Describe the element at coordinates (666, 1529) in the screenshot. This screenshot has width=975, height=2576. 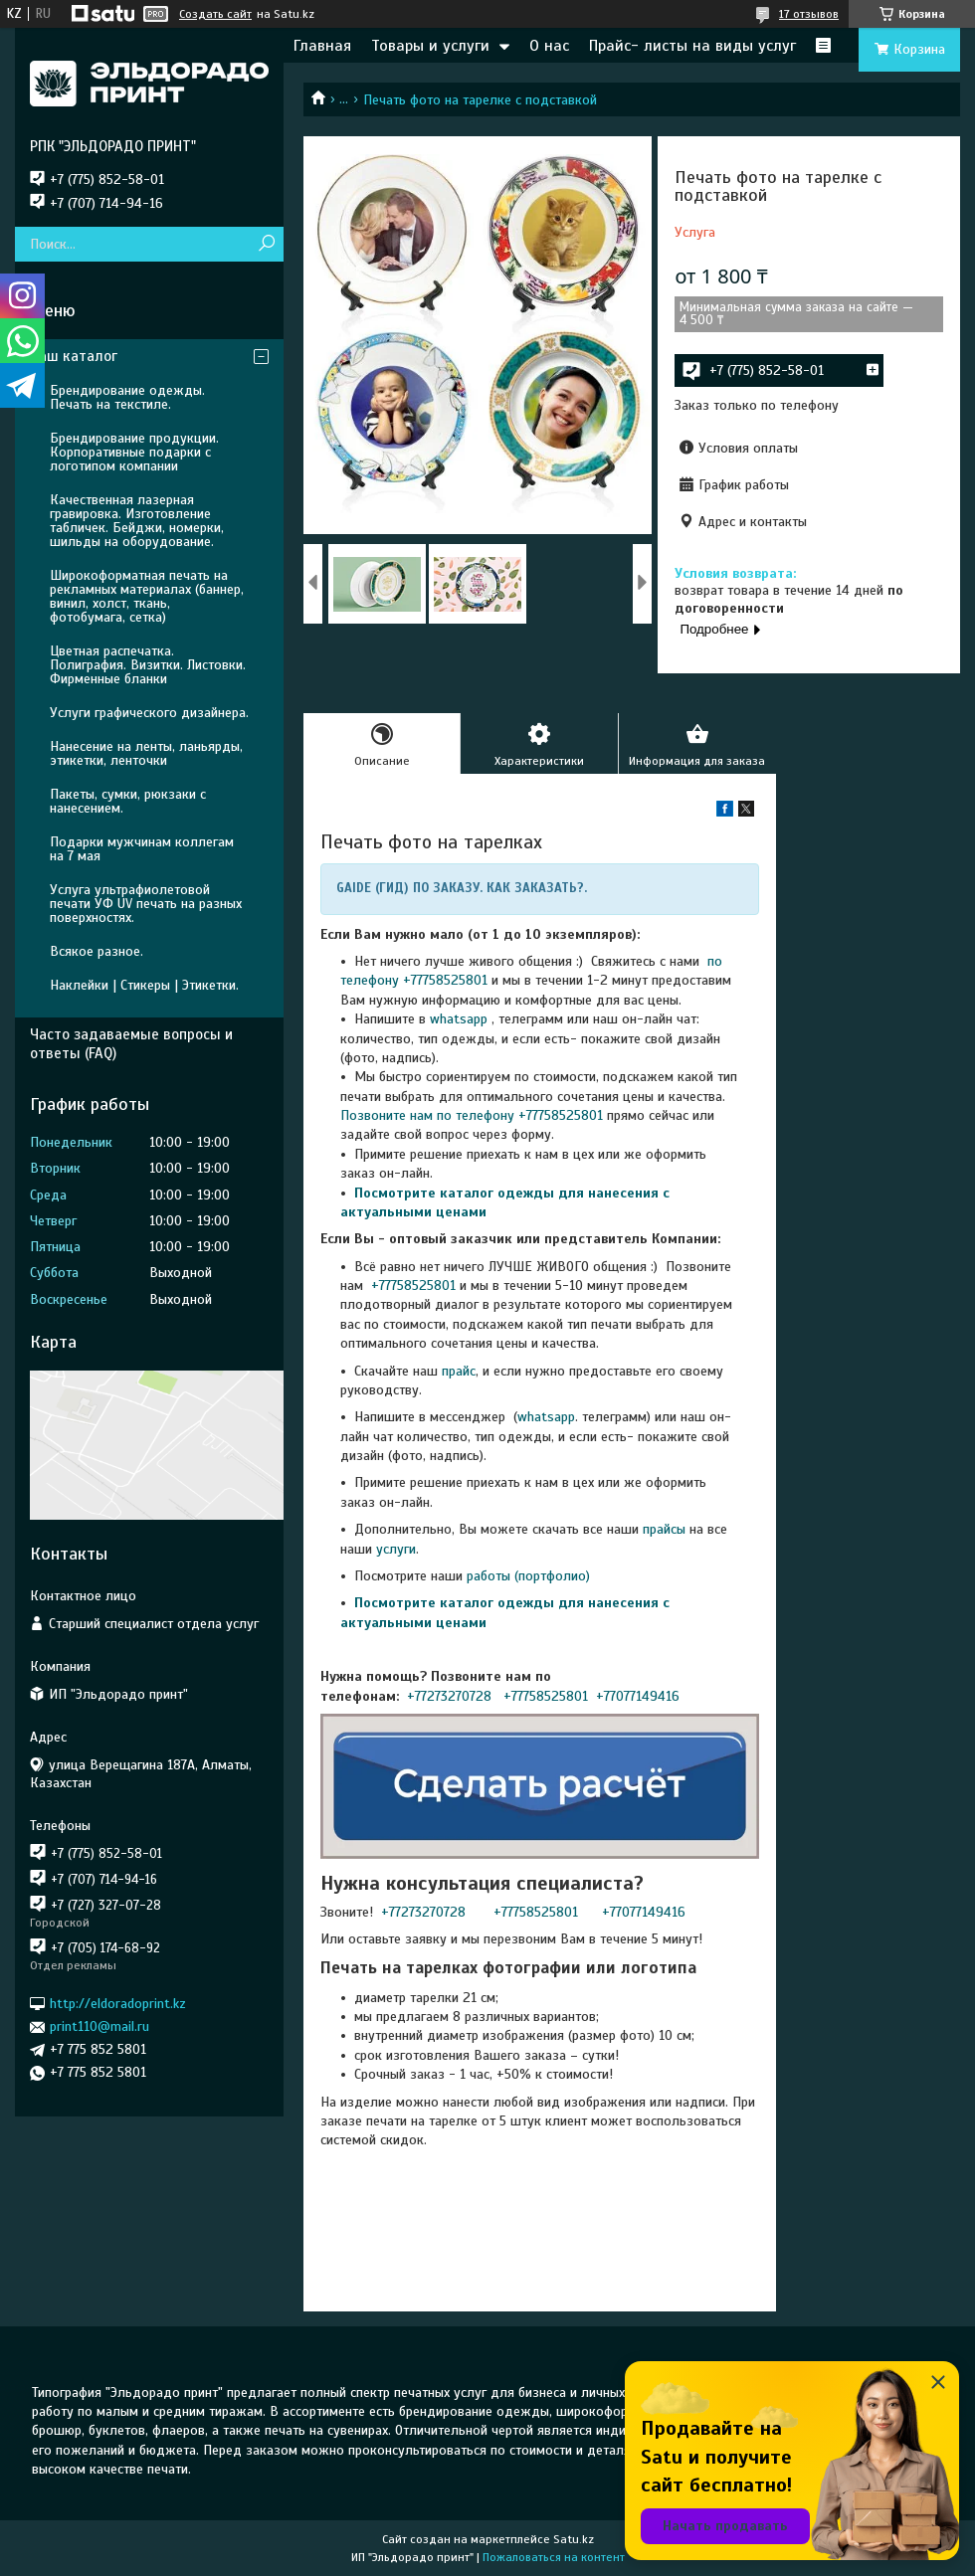
I see `прайсы` at that location.